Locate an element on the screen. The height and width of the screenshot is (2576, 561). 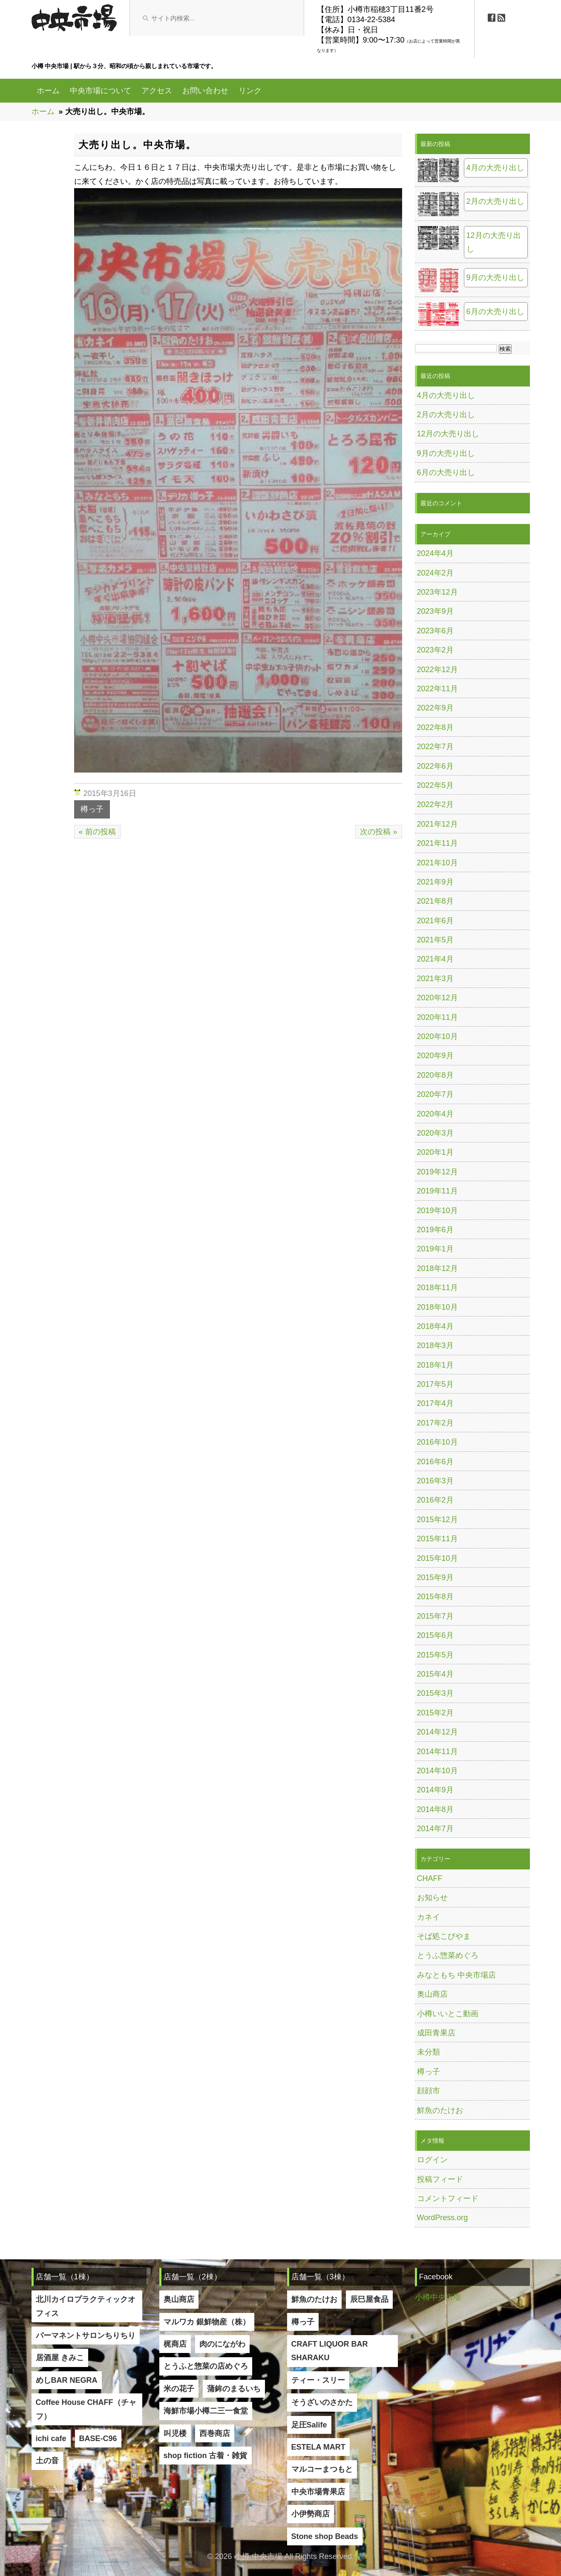
2021年12月 is located at coordinates (437, 824).